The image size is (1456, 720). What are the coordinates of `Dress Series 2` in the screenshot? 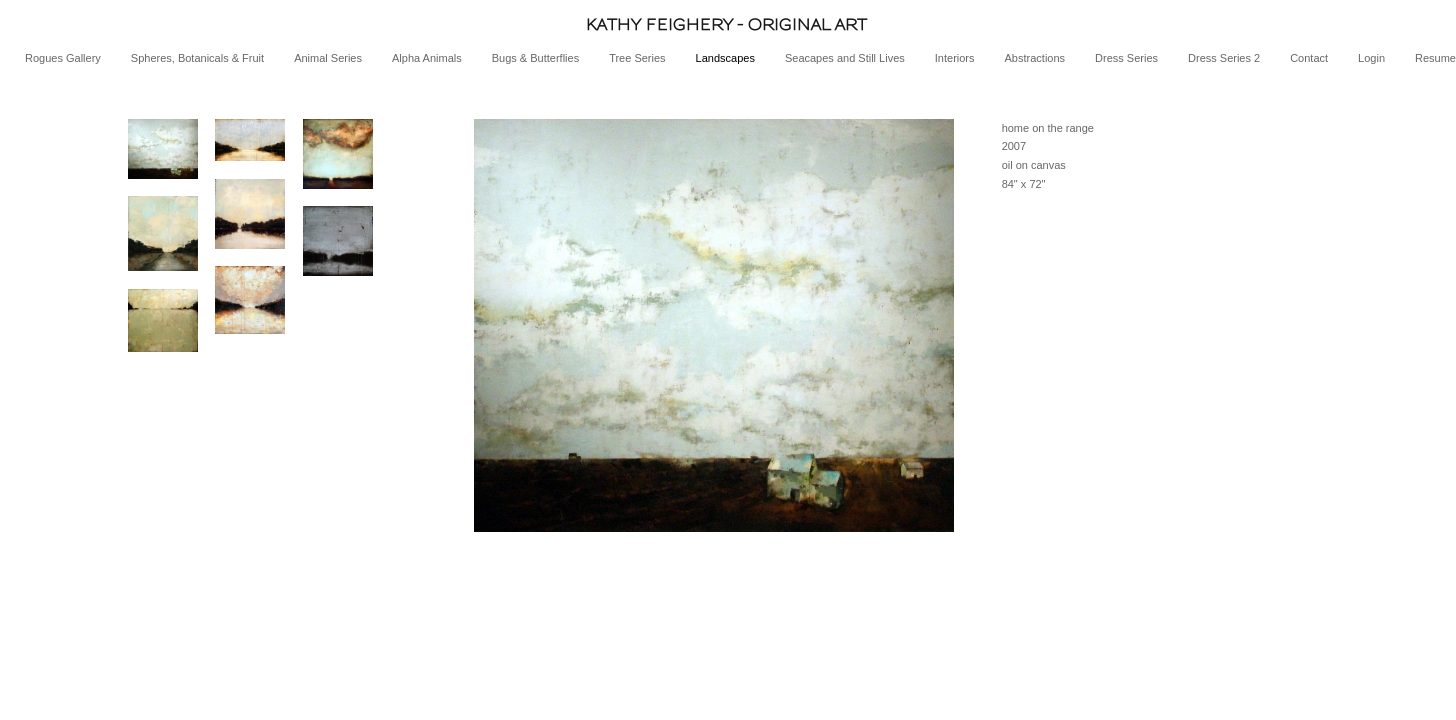 It's located at (1224, 58).